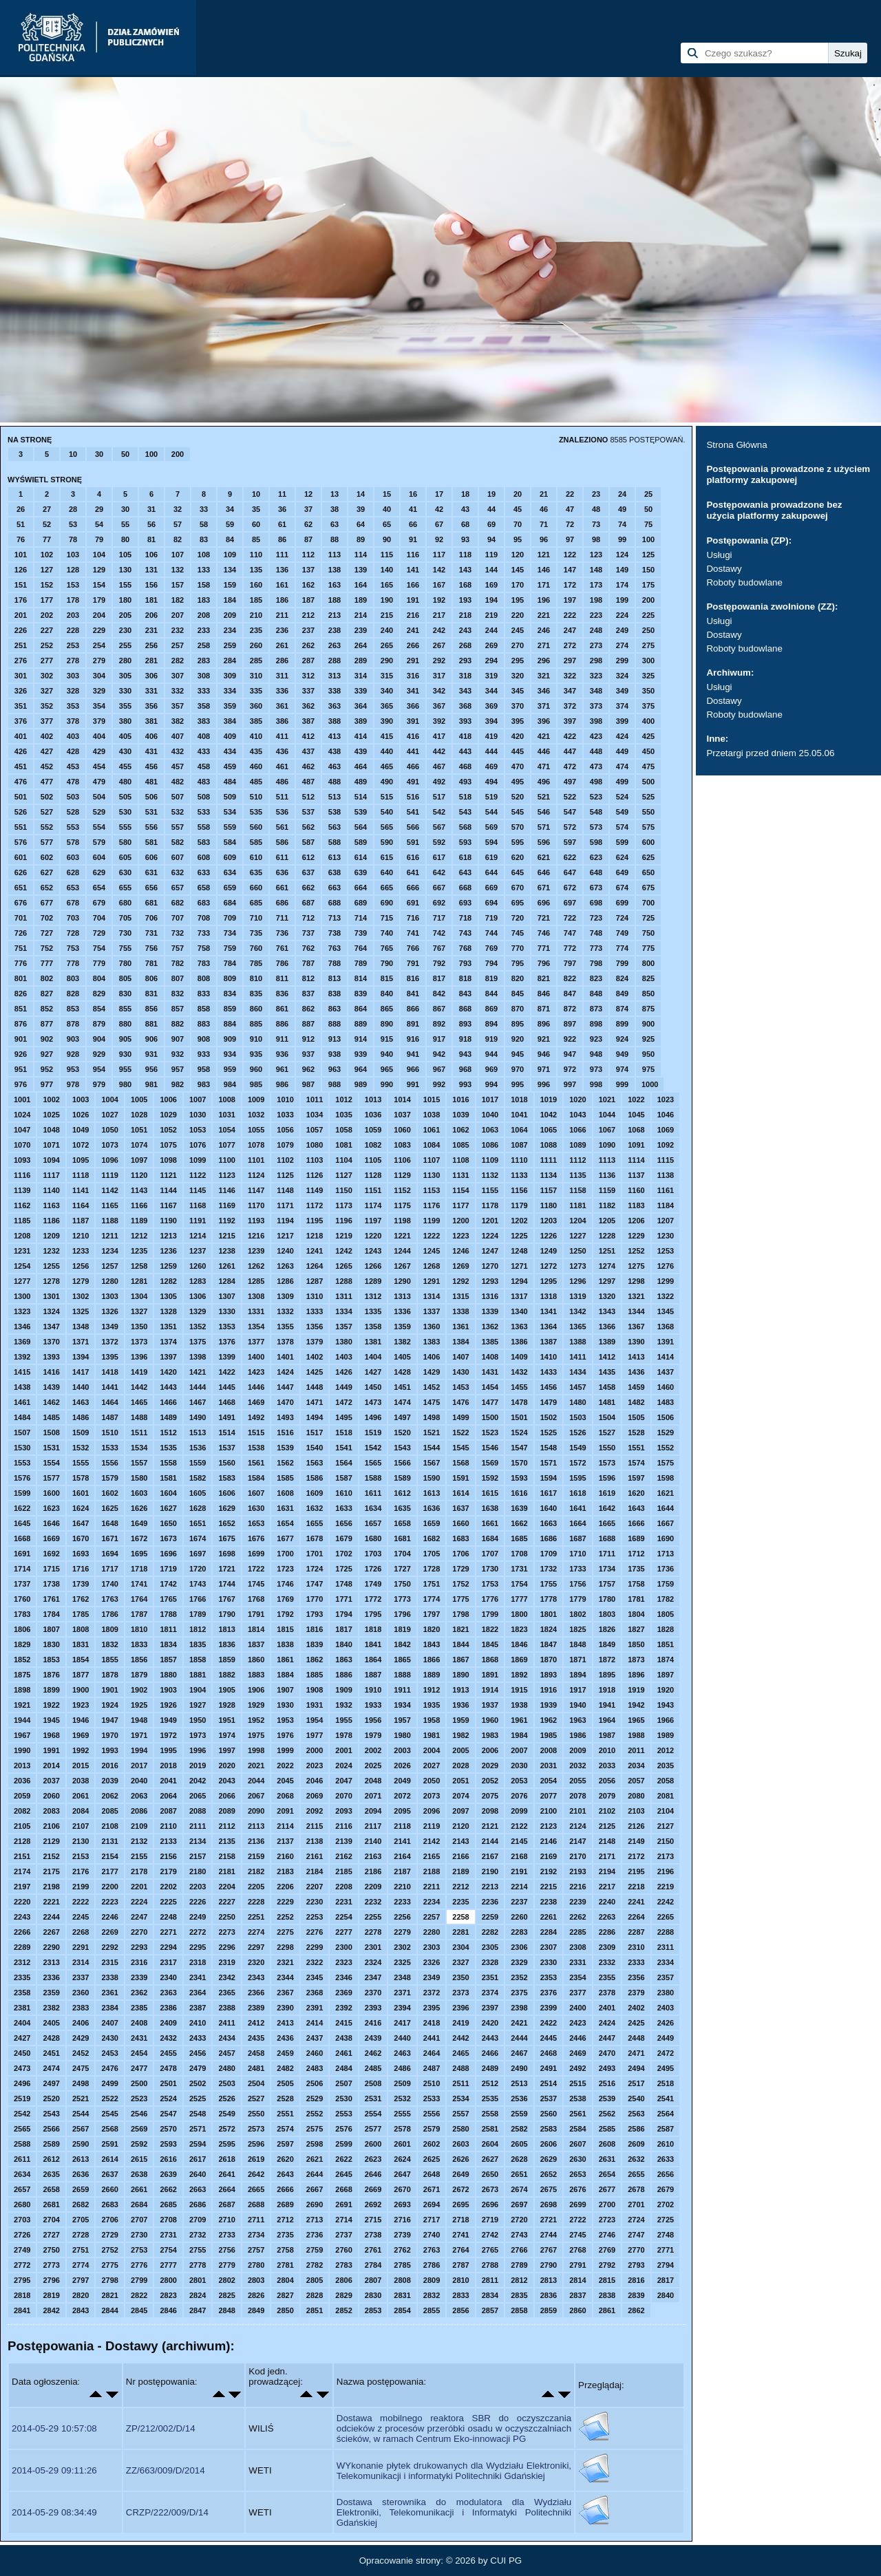 This screenshot has height=2576, width=881. I want to click on 1784, so click(51, 1614).